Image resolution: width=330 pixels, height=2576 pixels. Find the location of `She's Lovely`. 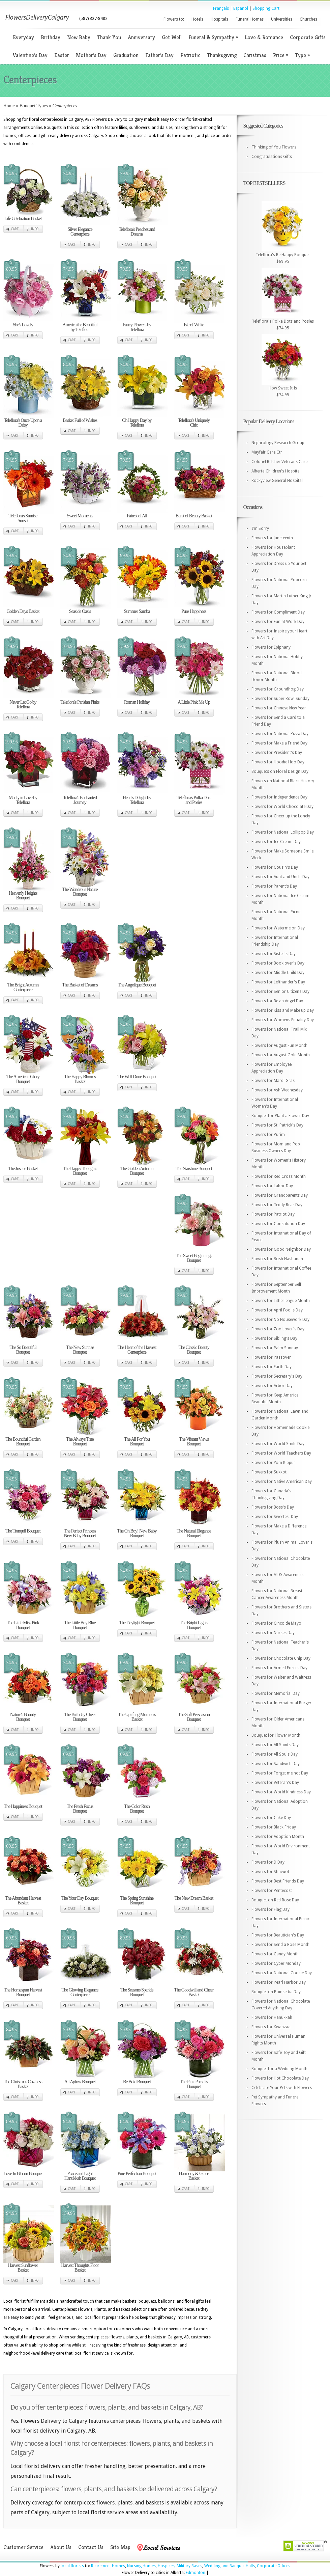

She's Lovely is located at coordinates (23, 324).